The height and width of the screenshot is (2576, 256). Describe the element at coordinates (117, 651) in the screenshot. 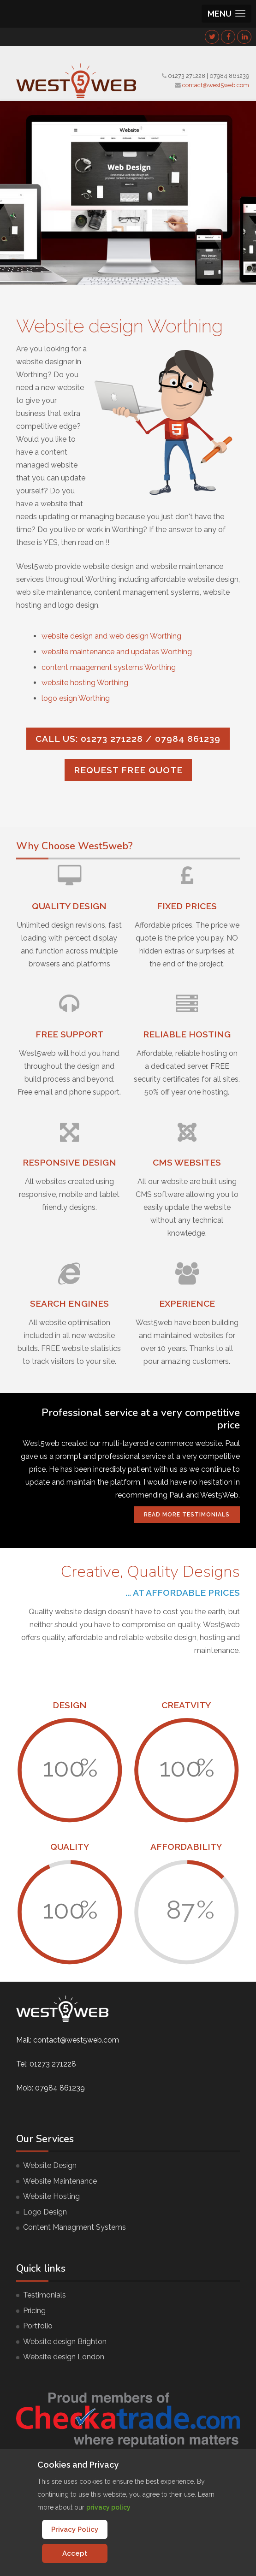

I see `website maintenance and updates Worthing` at that location.